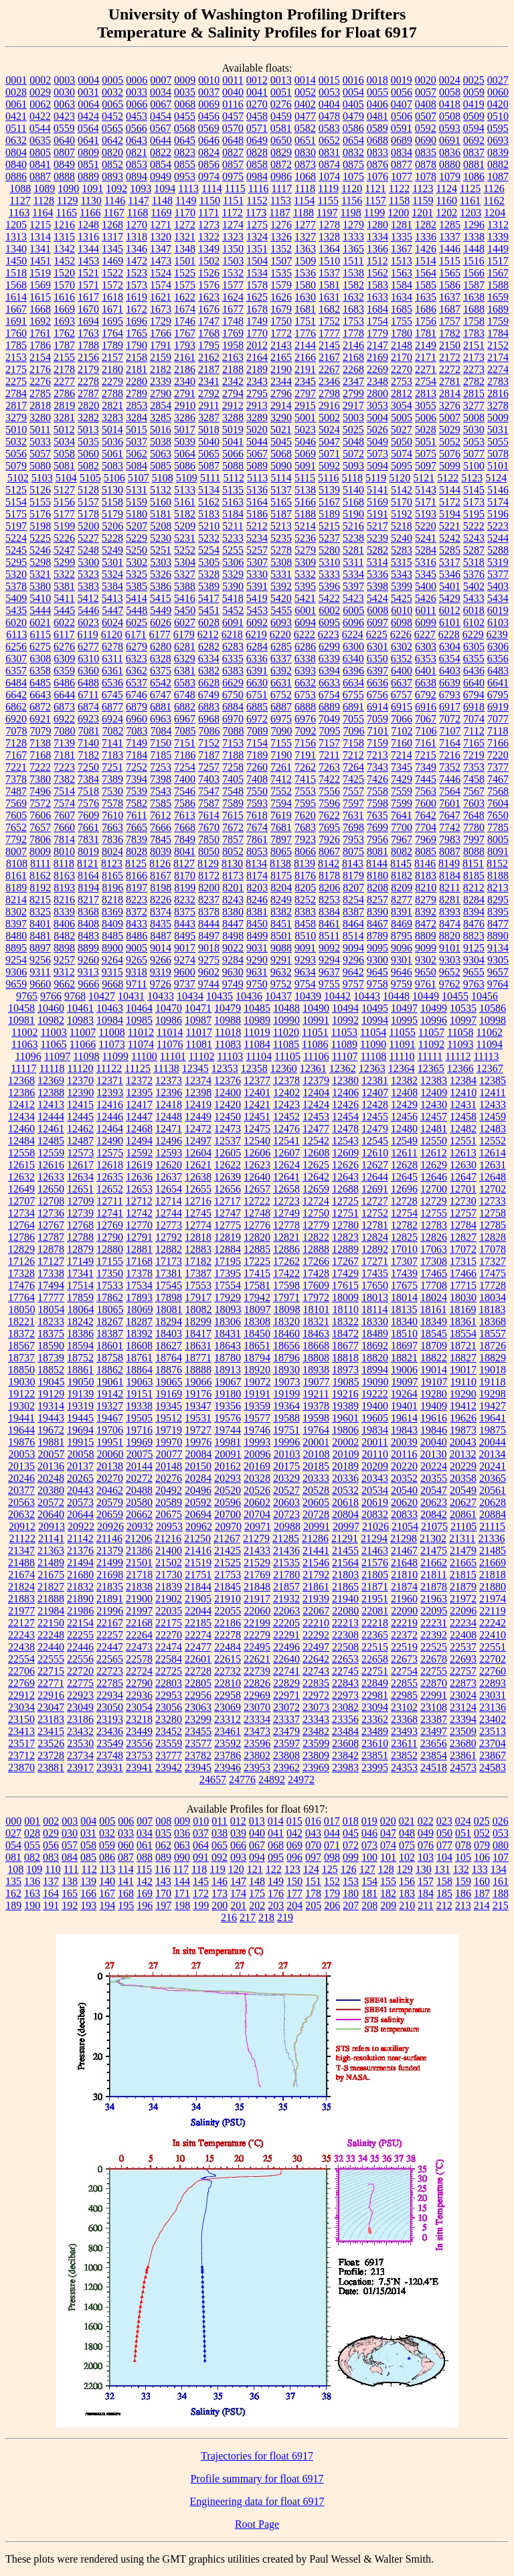 The image size is (514, 2576). I want to click on 8164, so click(88, 875).